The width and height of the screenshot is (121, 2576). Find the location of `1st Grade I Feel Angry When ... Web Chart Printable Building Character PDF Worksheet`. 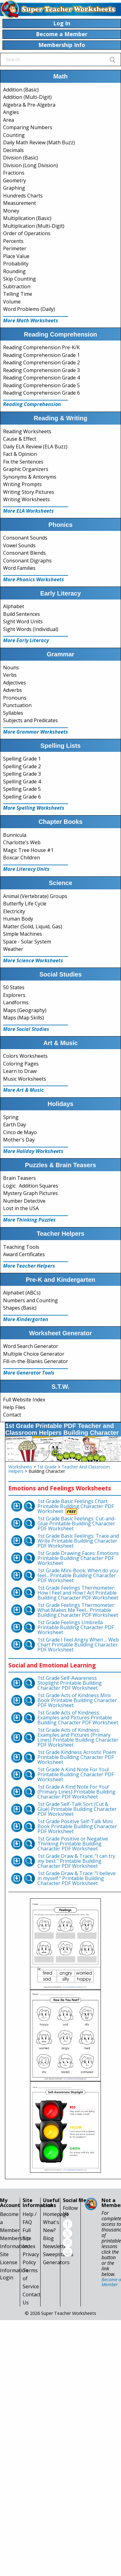

1st Grade I Feel Angry When ... Web Chart Printable Building Character PDF Worksheet is located at coordinates (78, 1644).